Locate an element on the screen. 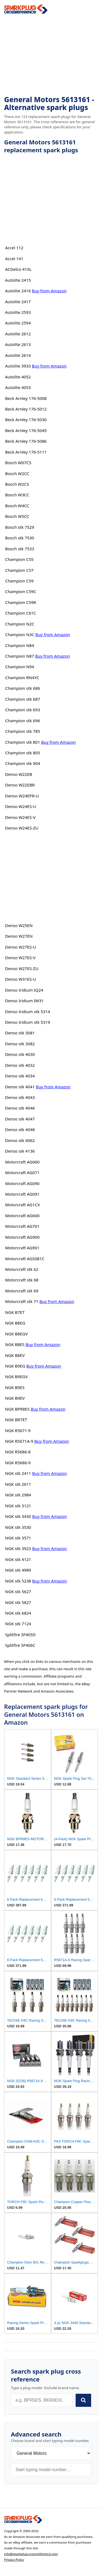  Autolite 3933 is located at coordinates (18, 366).